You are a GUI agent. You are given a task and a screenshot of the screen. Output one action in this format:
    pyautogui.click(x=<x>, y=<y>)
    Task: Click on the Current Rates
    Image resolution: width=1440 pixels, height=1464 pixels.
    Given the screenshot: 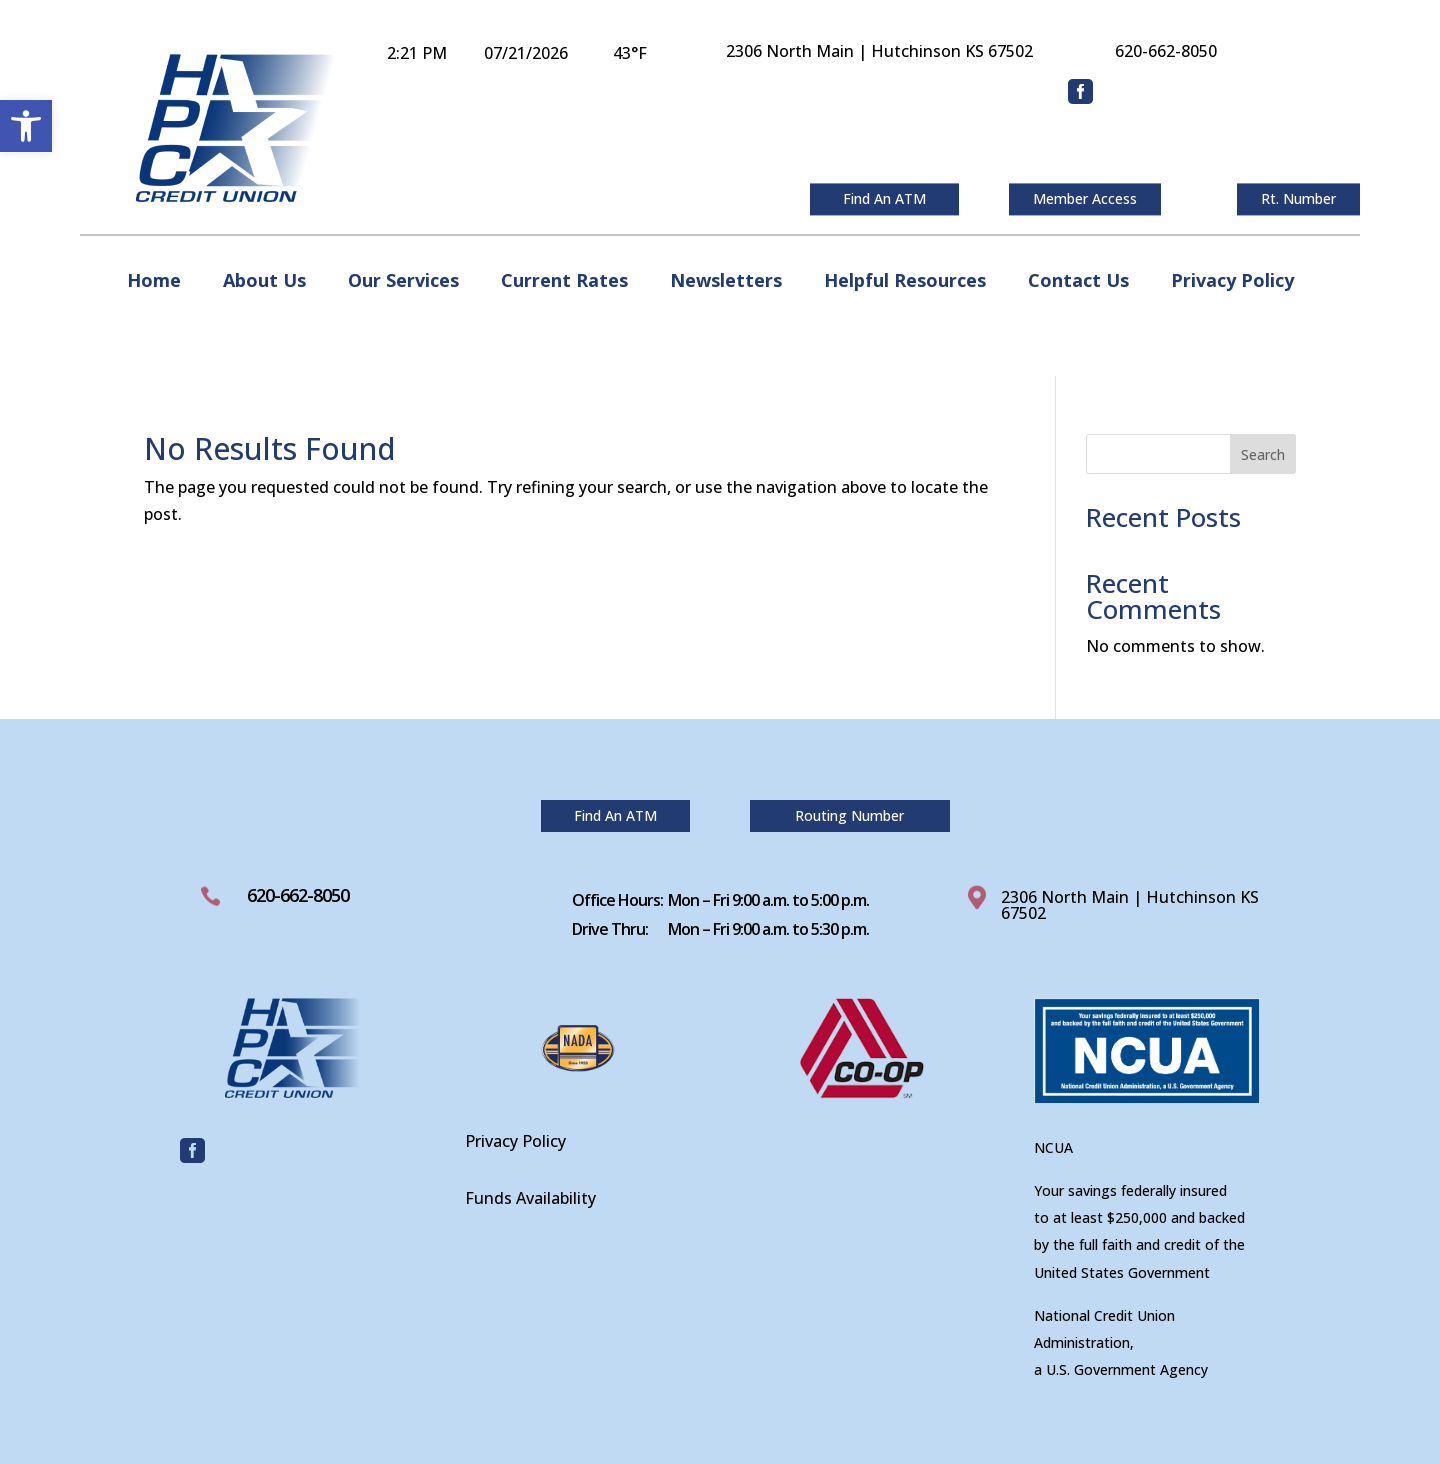 What is the action you would take?
    pyautogui.click(x=564, y=282)
    